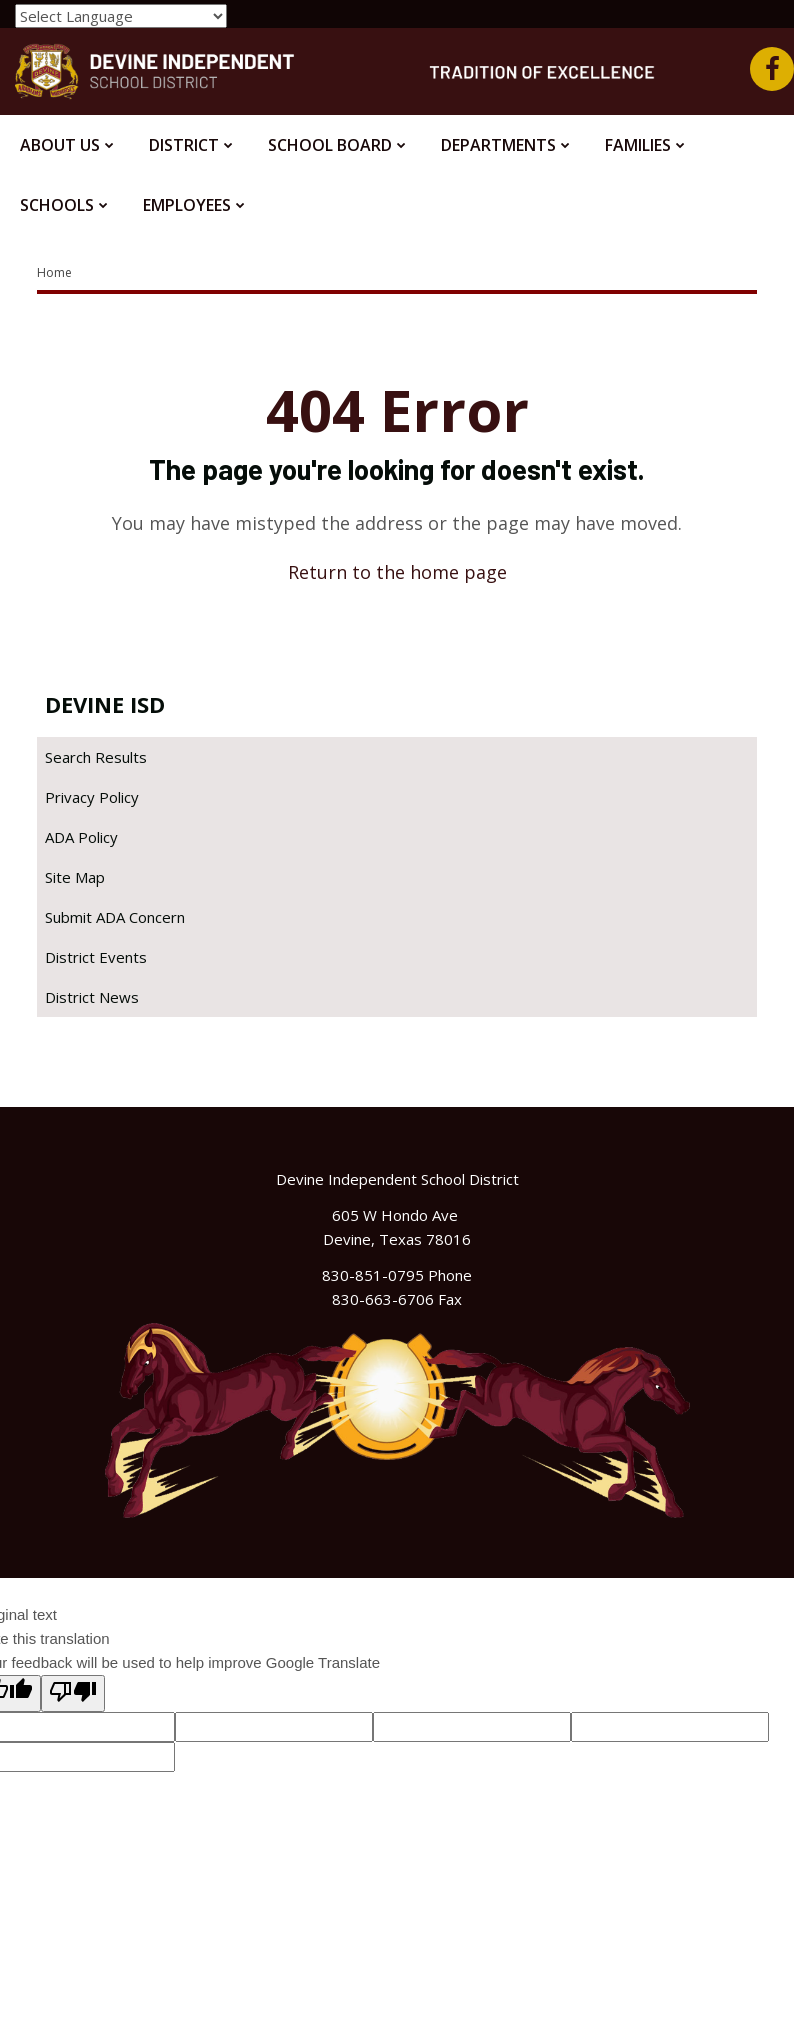 This screenshot has height=2031, width=794. I want to click on Site Map, so click(75, 877).